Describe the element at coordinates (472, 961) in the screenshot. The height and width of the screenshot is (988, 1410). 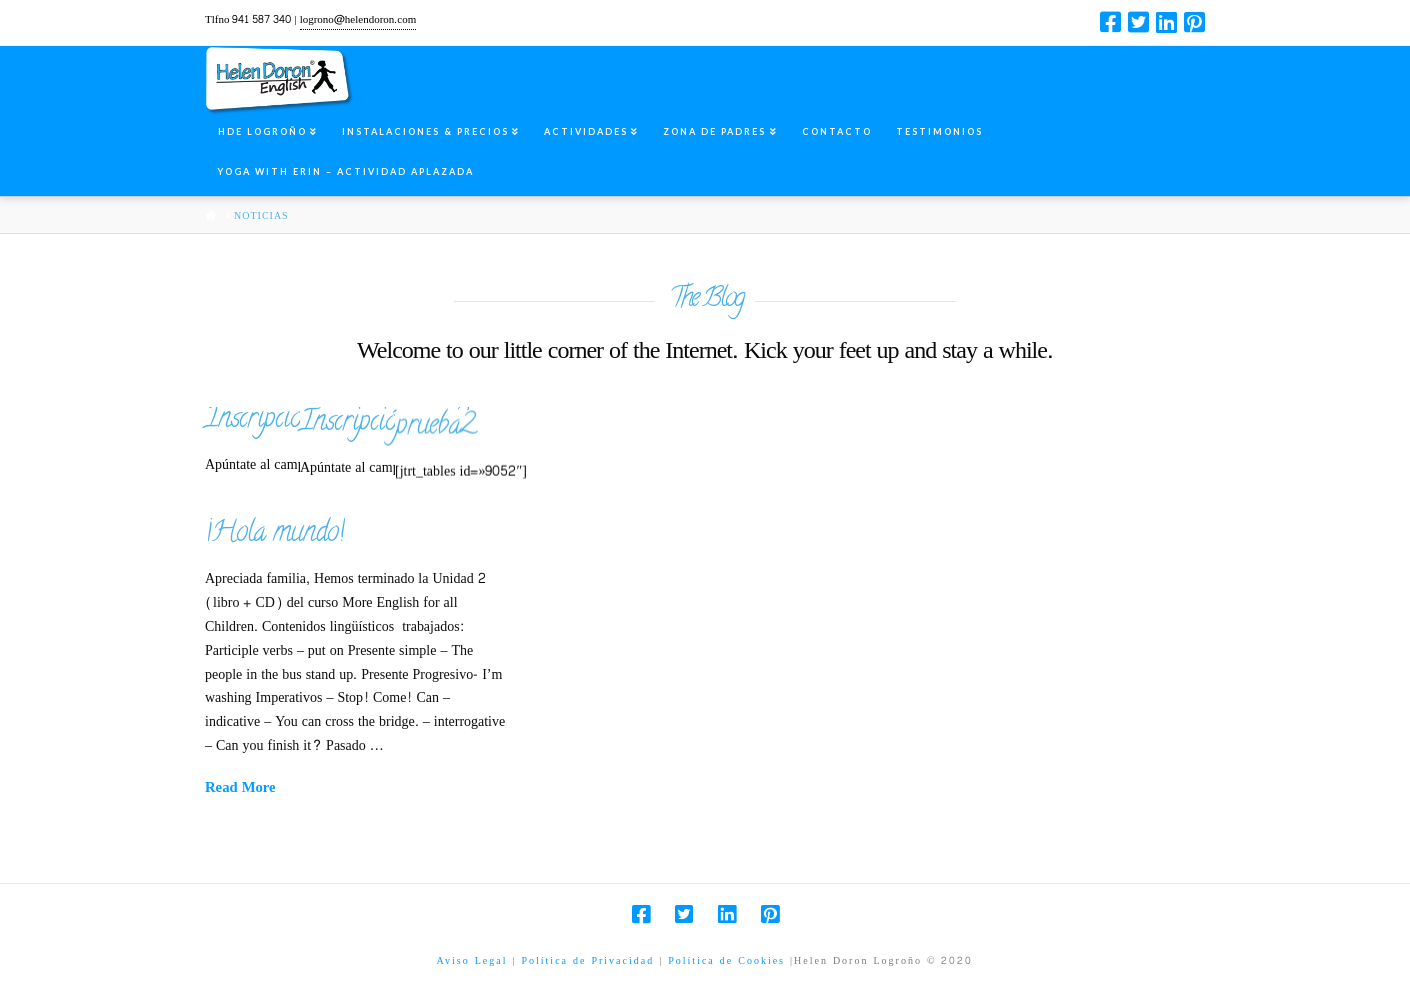
I see `Aviso Legal` at that location.